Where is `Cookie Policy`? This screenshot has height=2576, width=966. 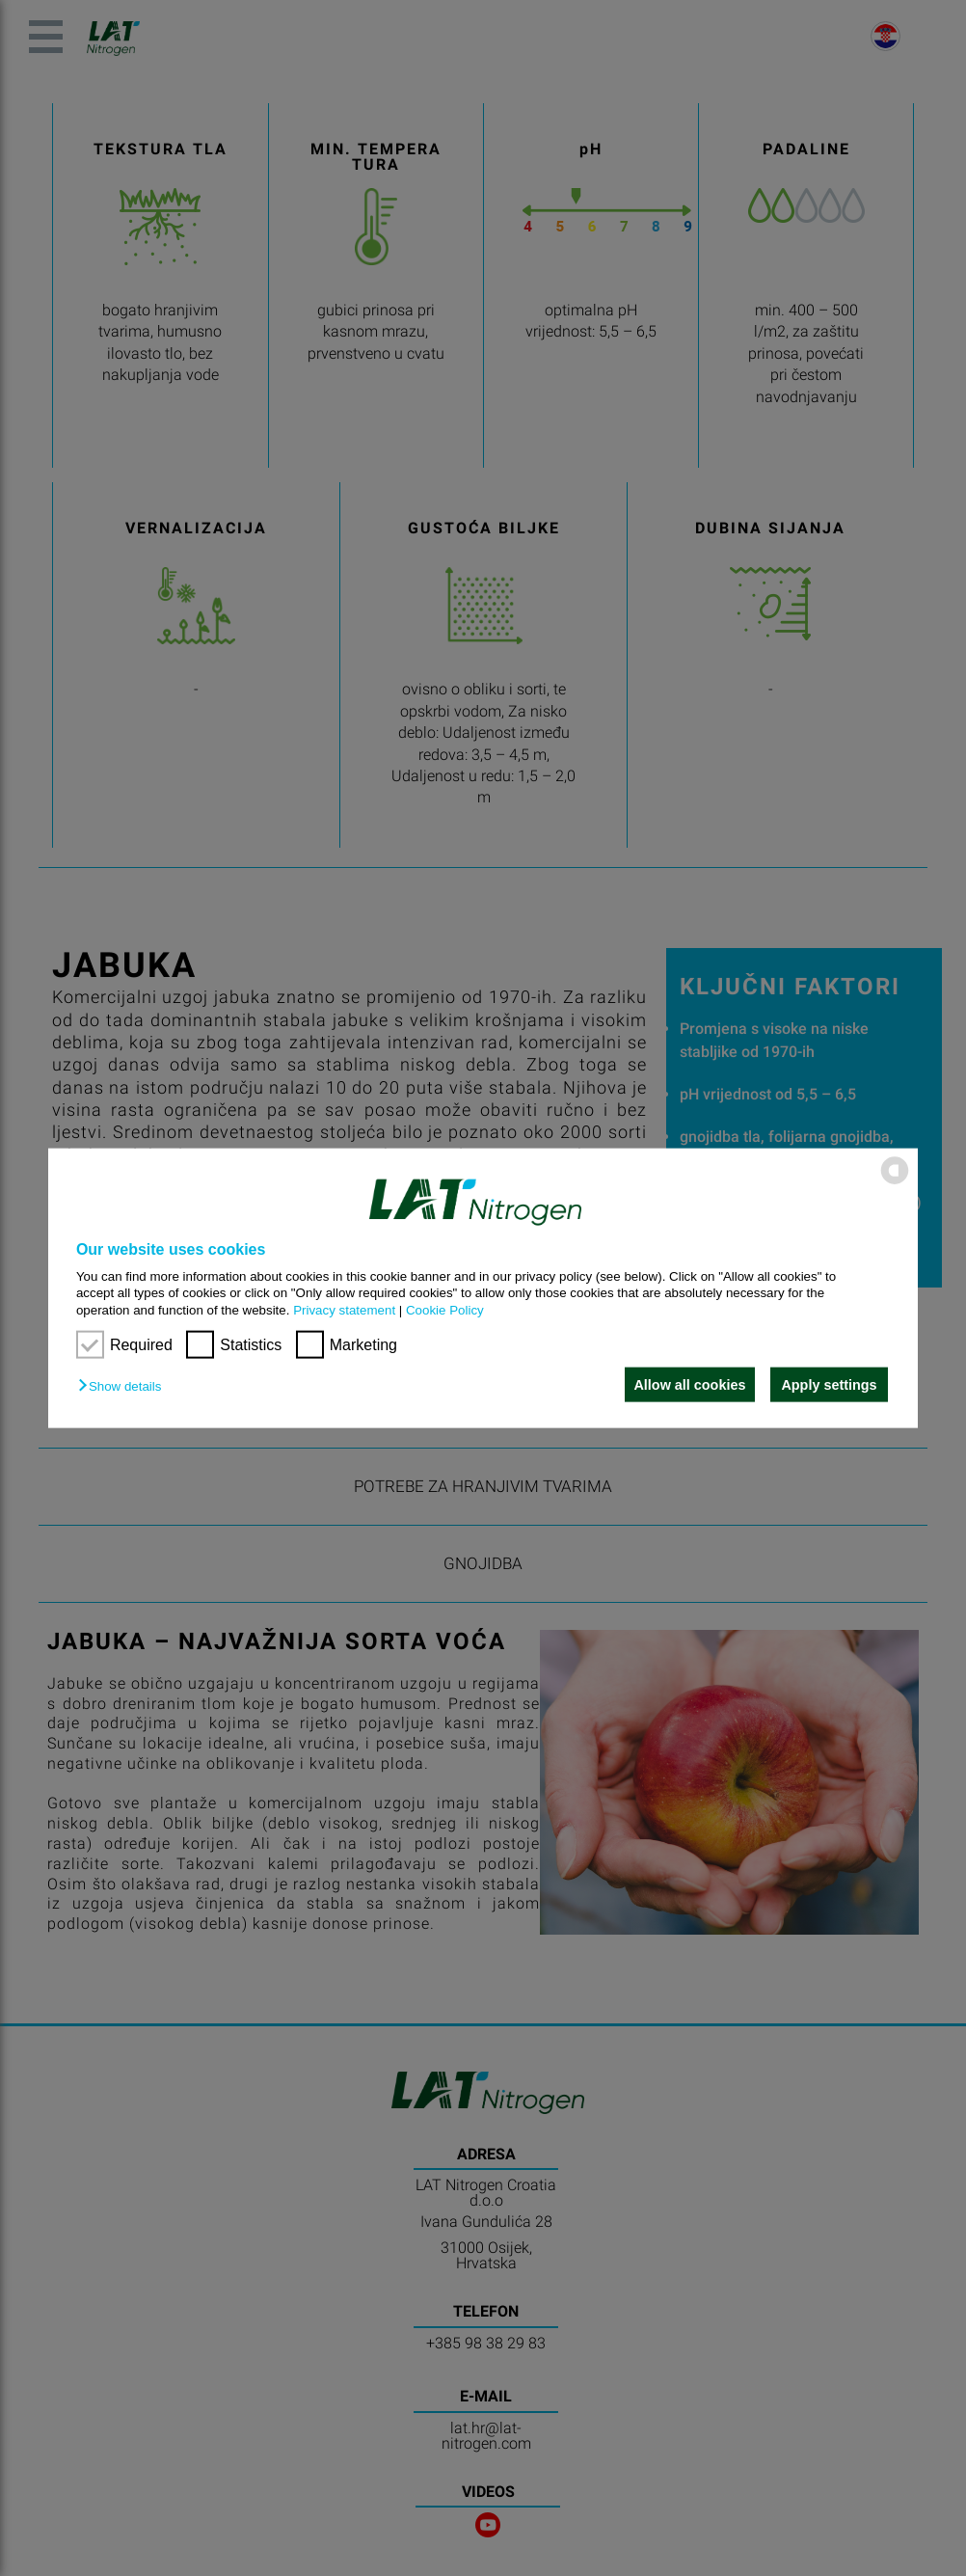 Cookie Policy is located at coordinates (445, 1309).